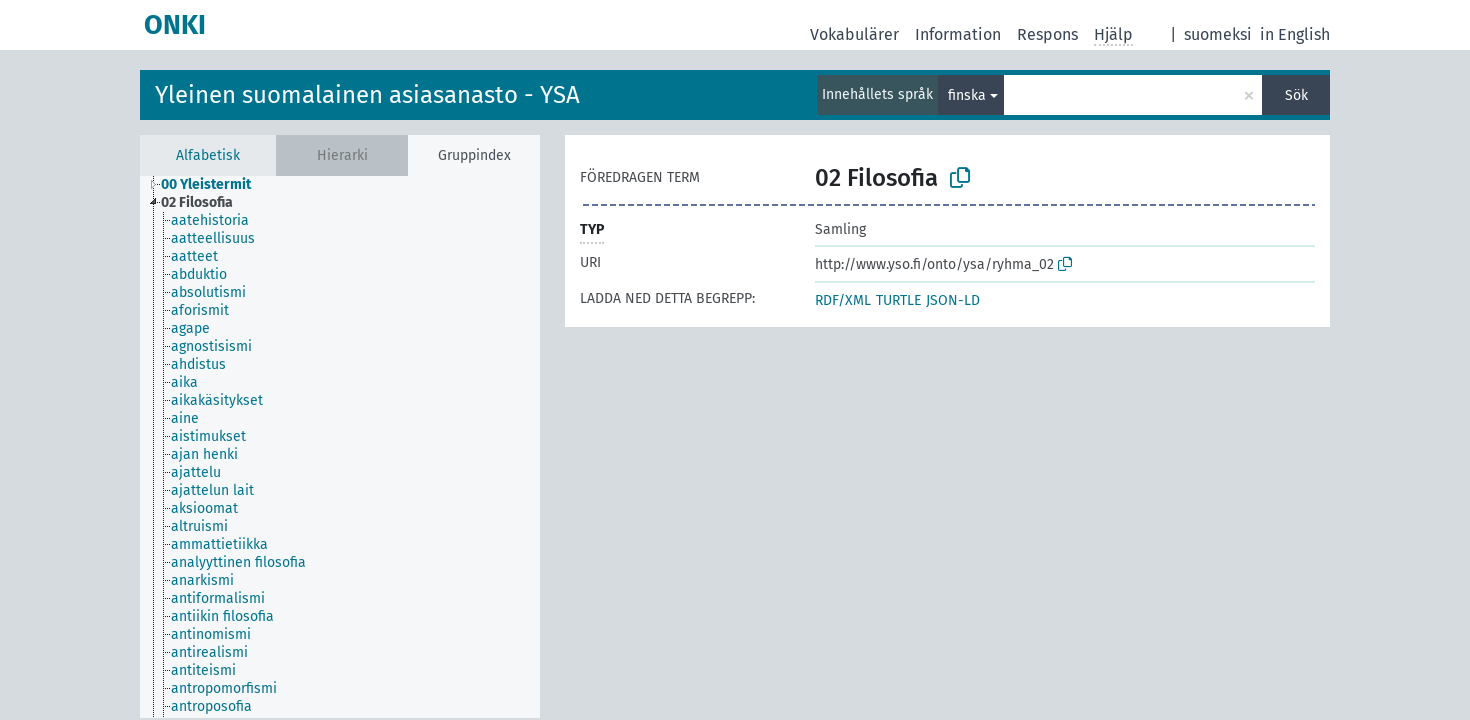  I want to click on aksioomat [treeitem], so click(204, 508).